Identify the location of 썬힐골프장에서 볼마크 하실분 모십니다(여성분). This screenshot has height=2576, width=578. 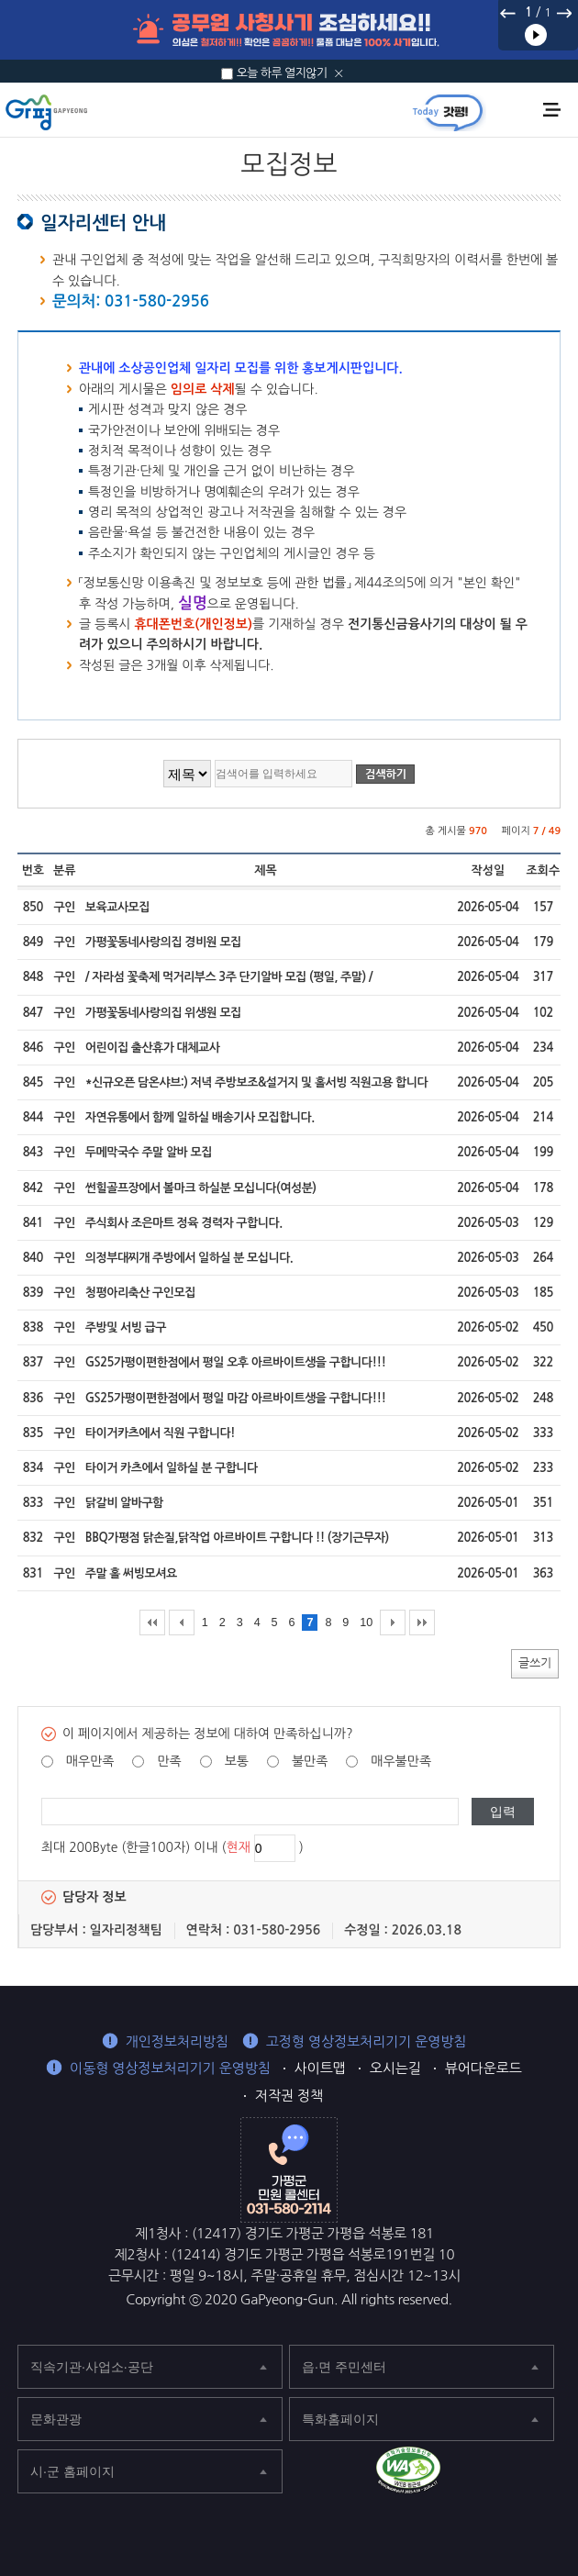
(201, 1188).